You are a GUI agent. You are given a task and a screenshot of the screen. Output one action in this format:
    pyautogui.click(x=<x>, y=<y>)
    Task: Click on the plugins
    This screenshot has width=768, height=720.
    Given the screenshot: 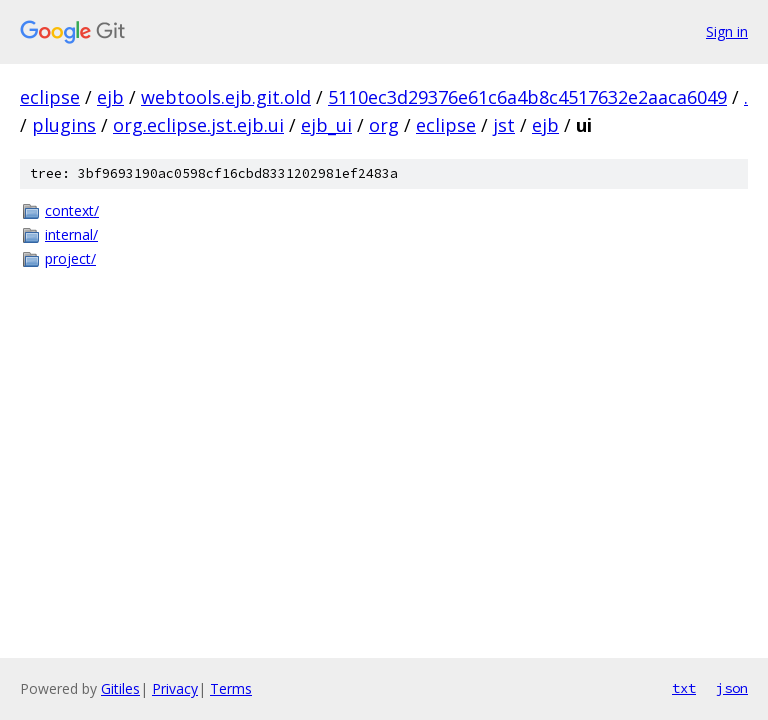 What is the action you would take?
    pyautogui.click(x=64, y=125)
    